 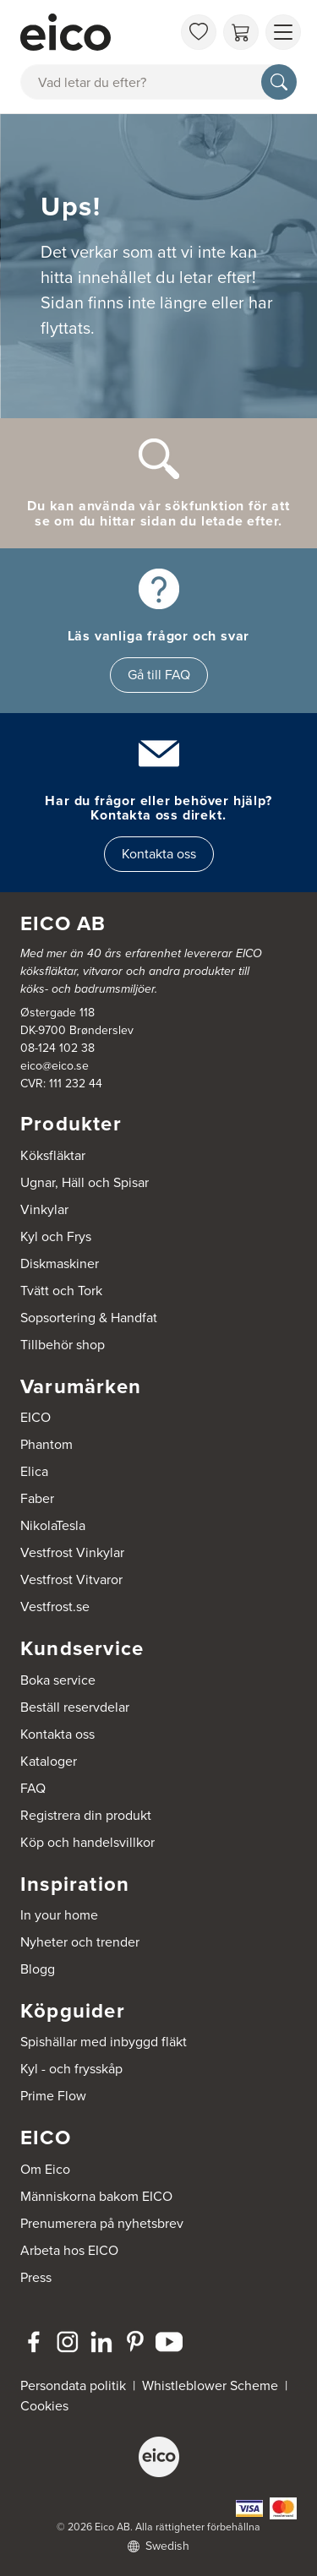 I want to click on Prime Flow, so click(x=53, y=2095).